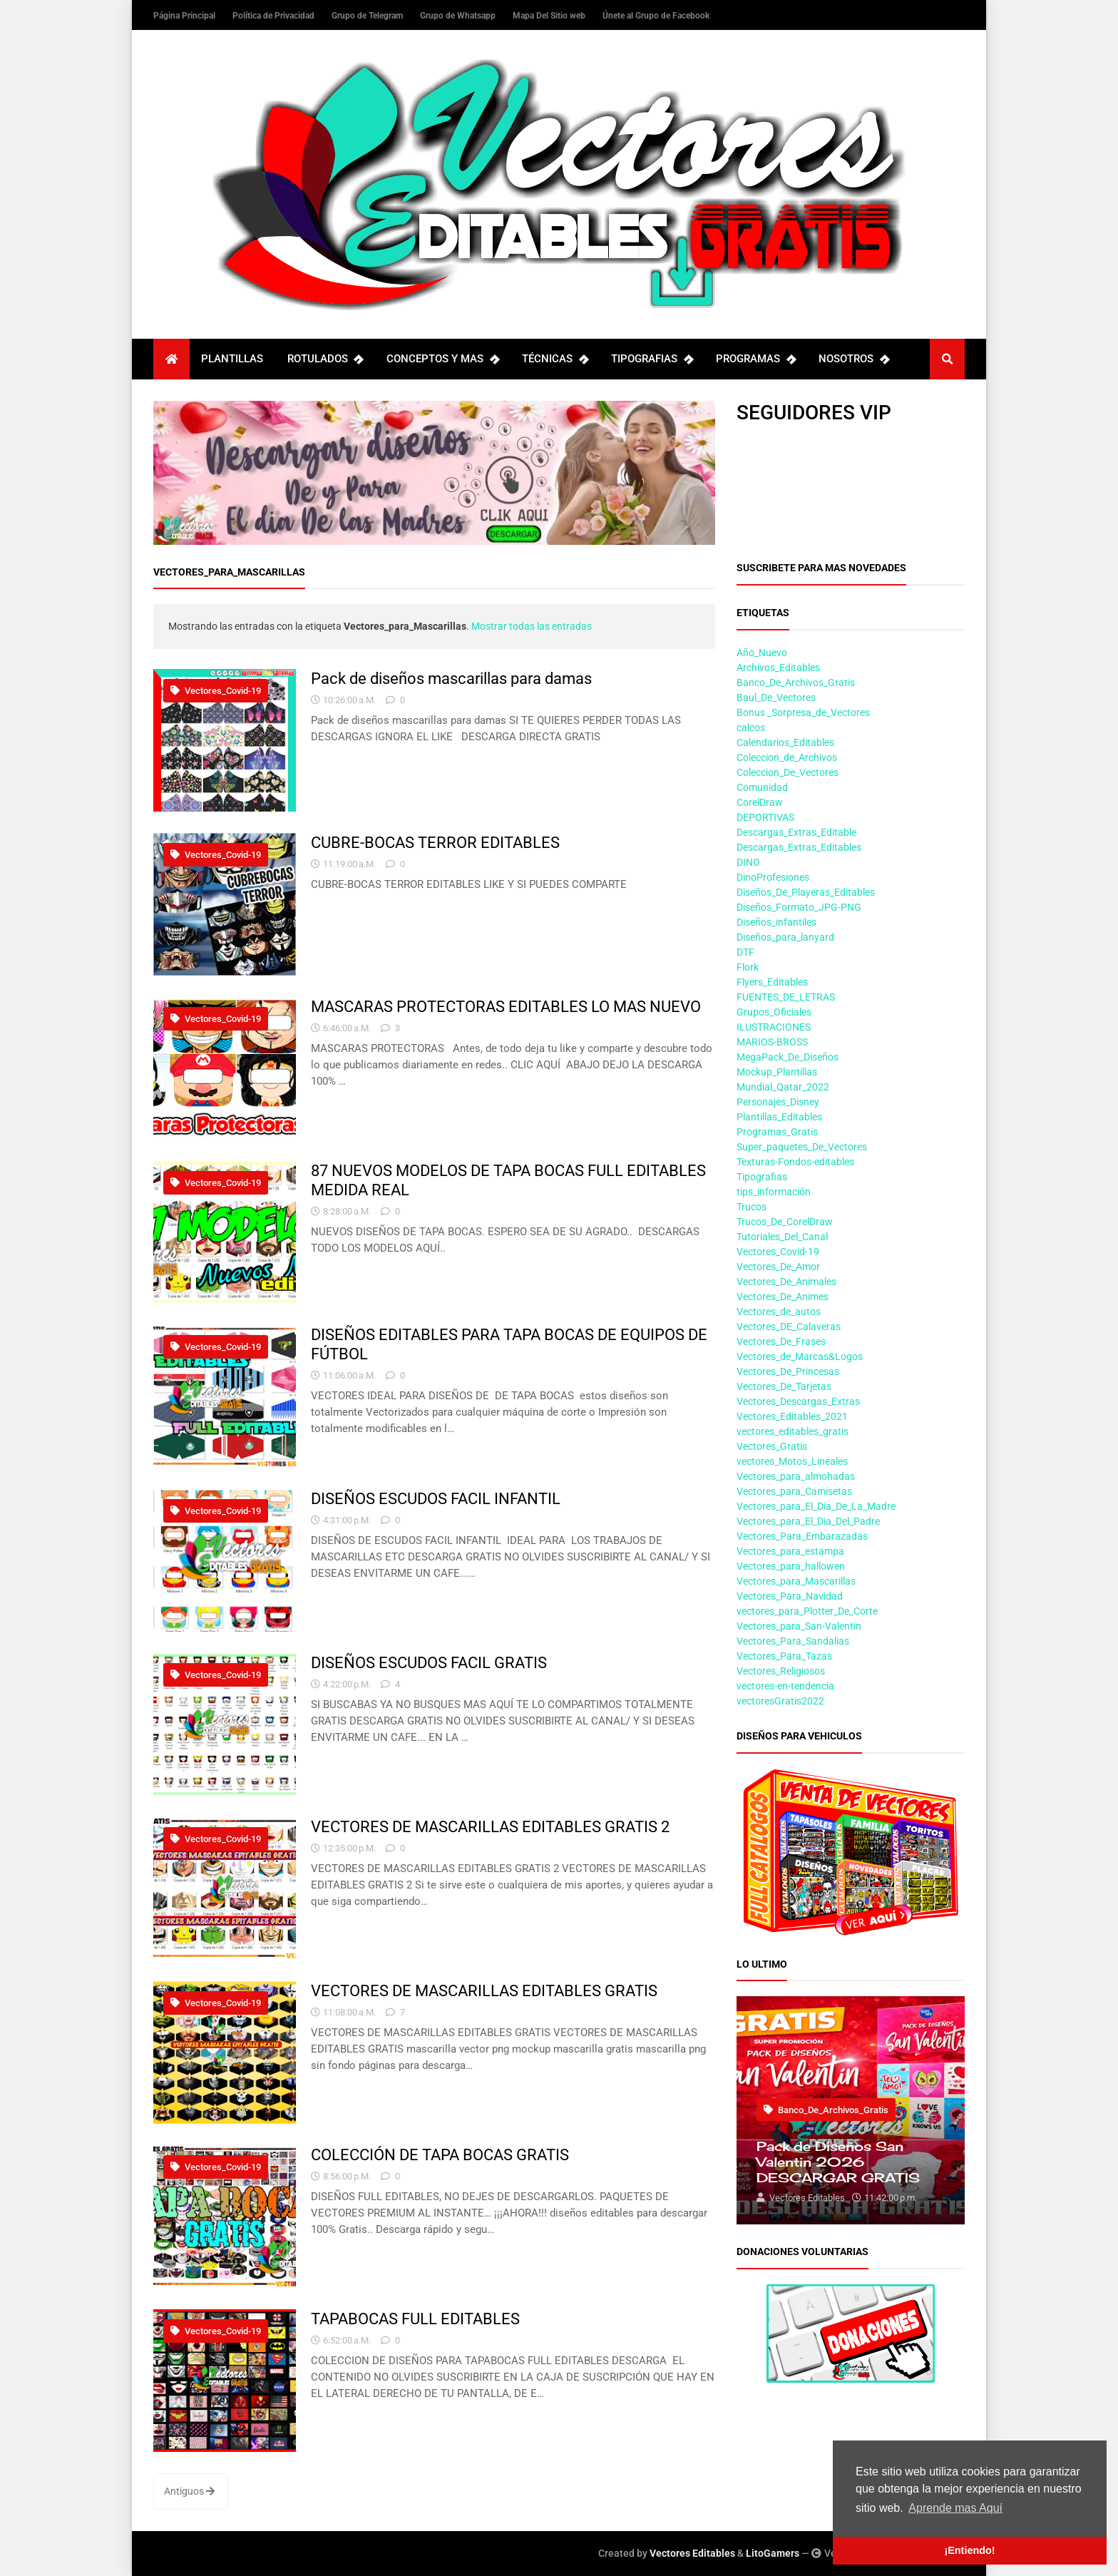 Image resolution: width=1118 pixels, height=2576 pixels. Describe the element at coordinates (779, 1311) in the screenshot. I see `Vectores_de_autos` at that location.